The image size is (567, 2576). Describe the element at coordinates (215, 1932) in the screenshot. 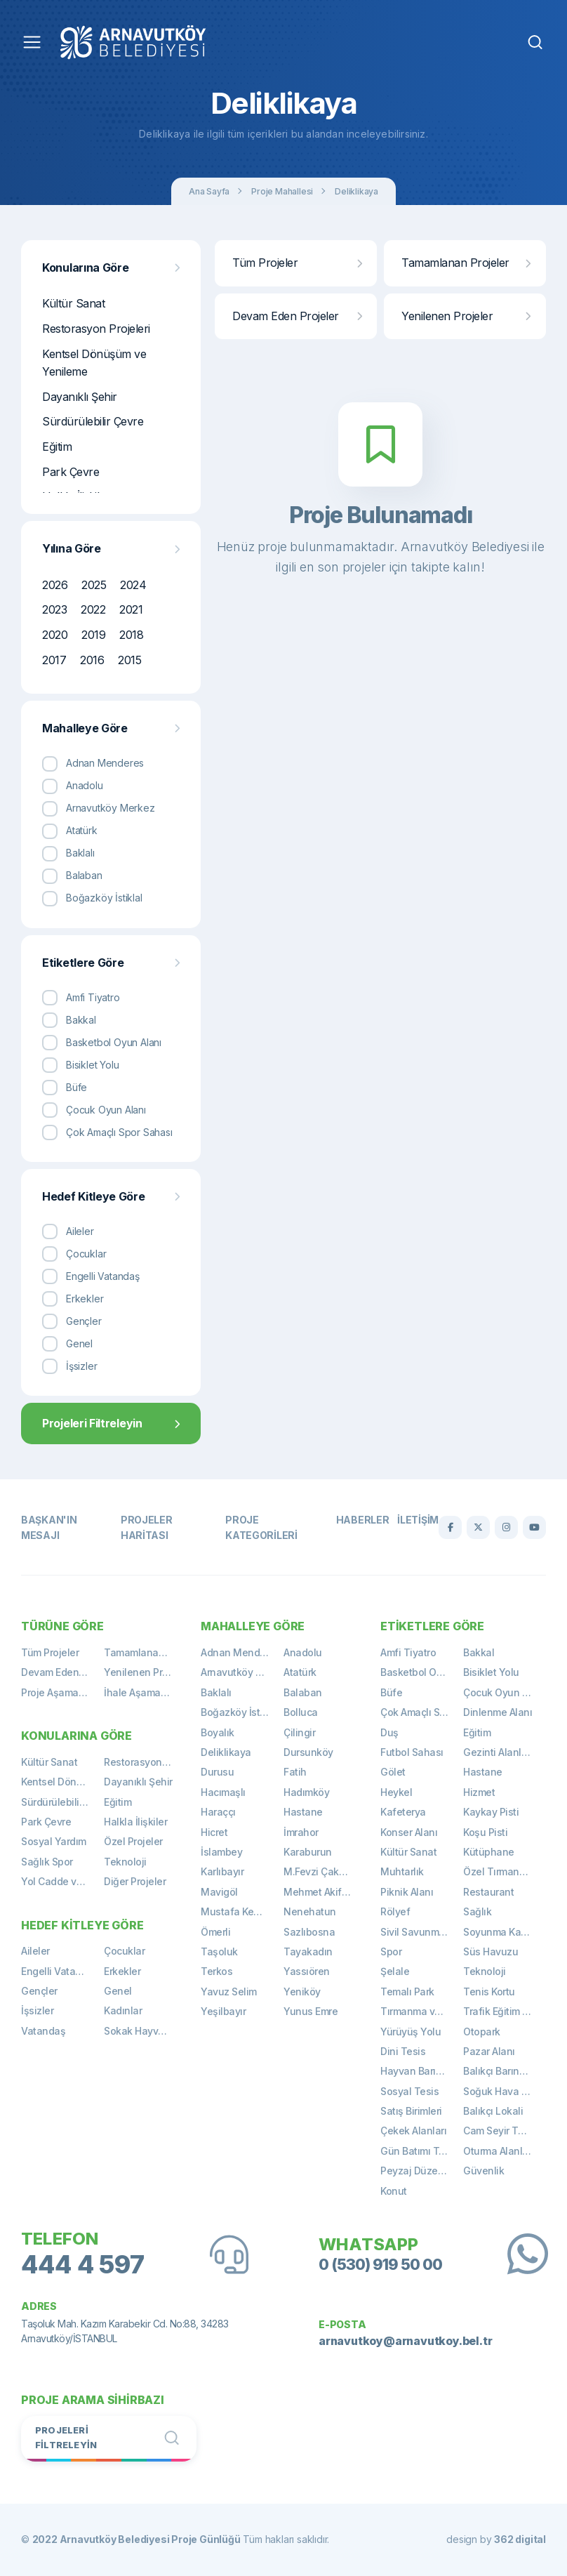

I see `Ömerli` at that location.